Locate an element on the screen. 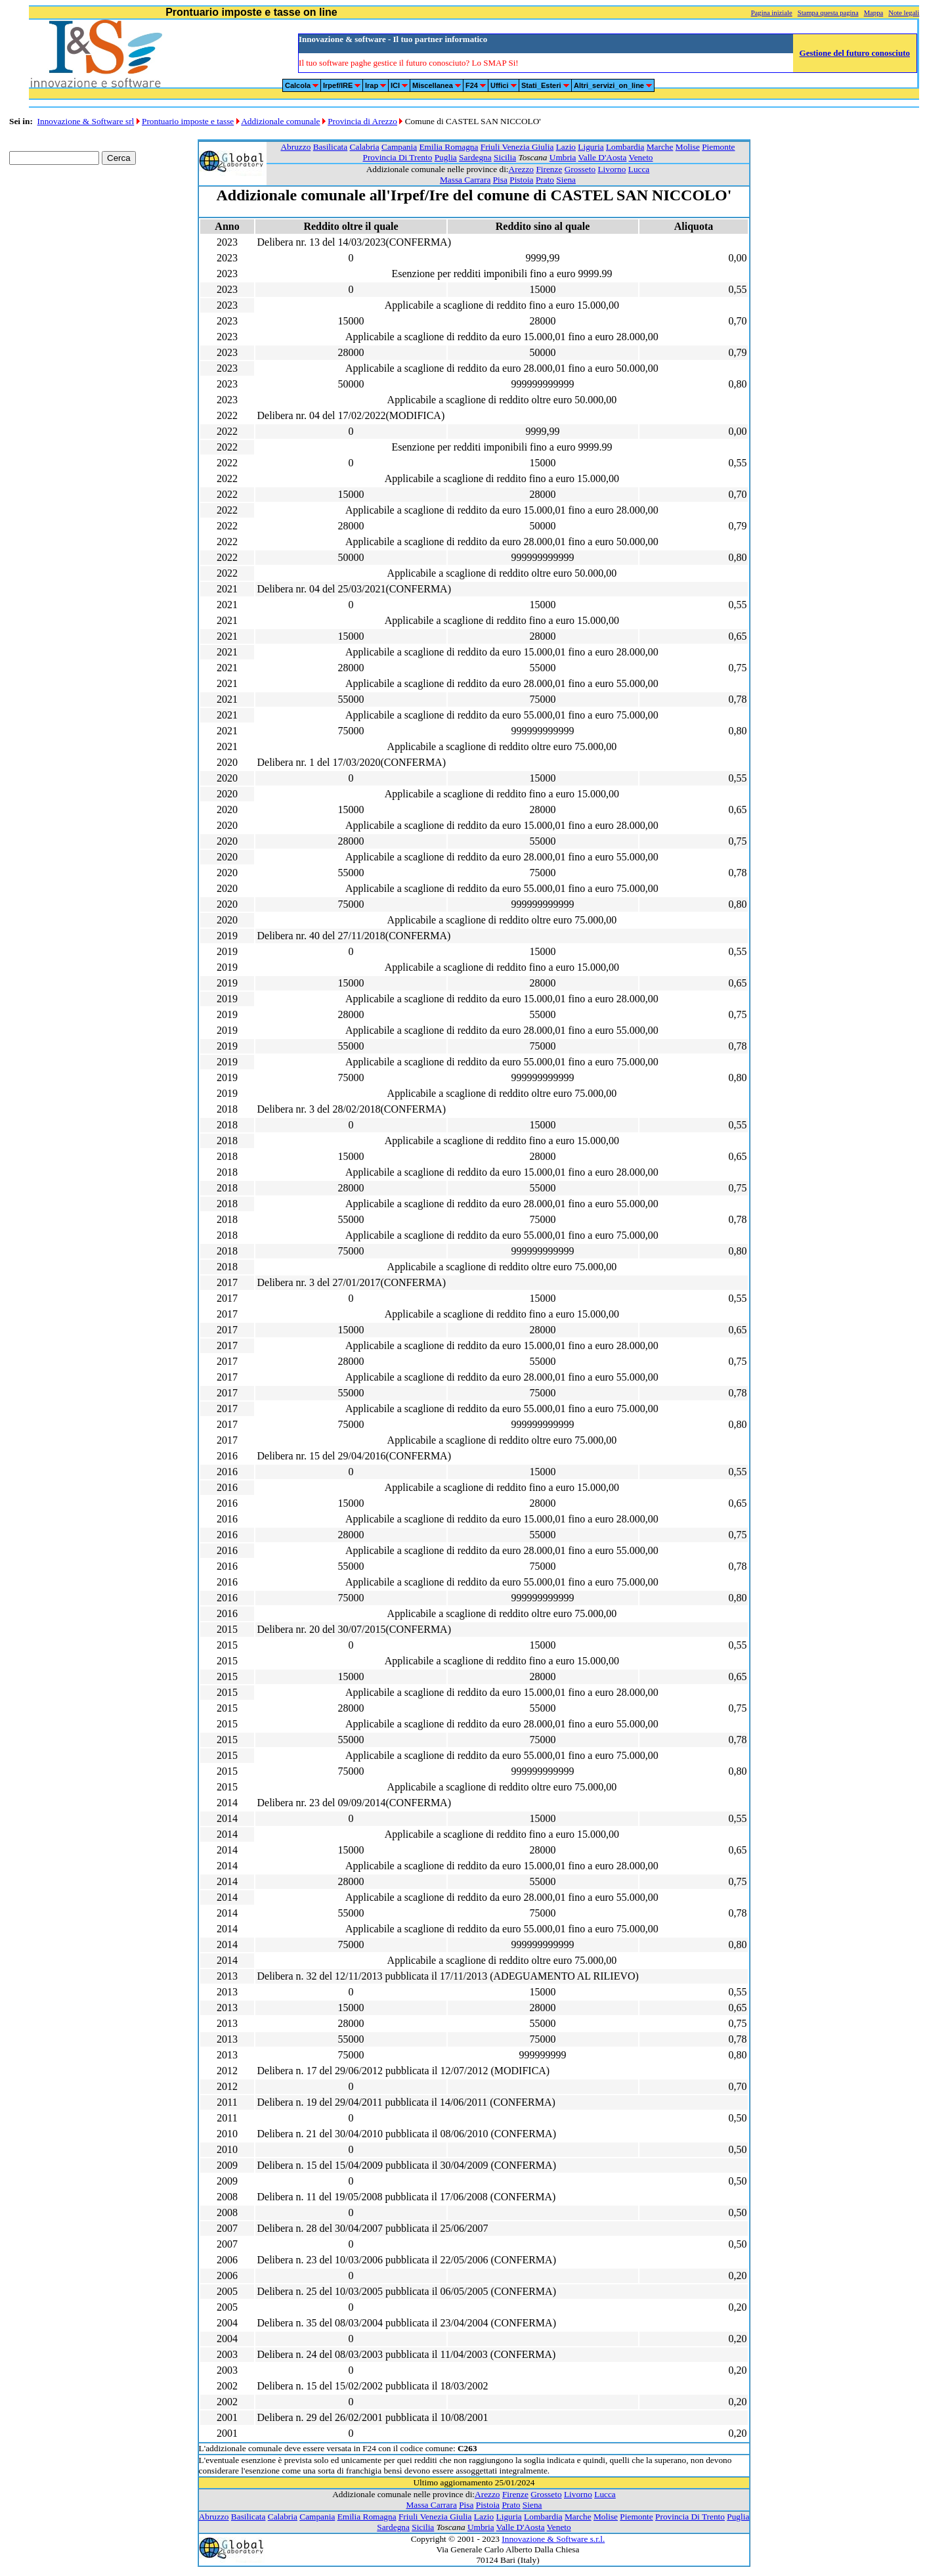 The width and height of the screenshot is (948, 2576). Mappa is located at coordinates (874, 12).